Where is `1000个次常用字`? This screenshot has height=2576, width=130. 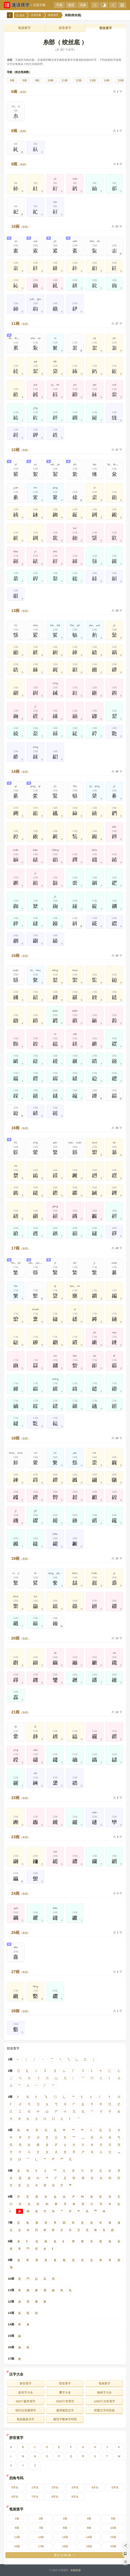
1000个次常用字 is located at coordinates (104, 2401).